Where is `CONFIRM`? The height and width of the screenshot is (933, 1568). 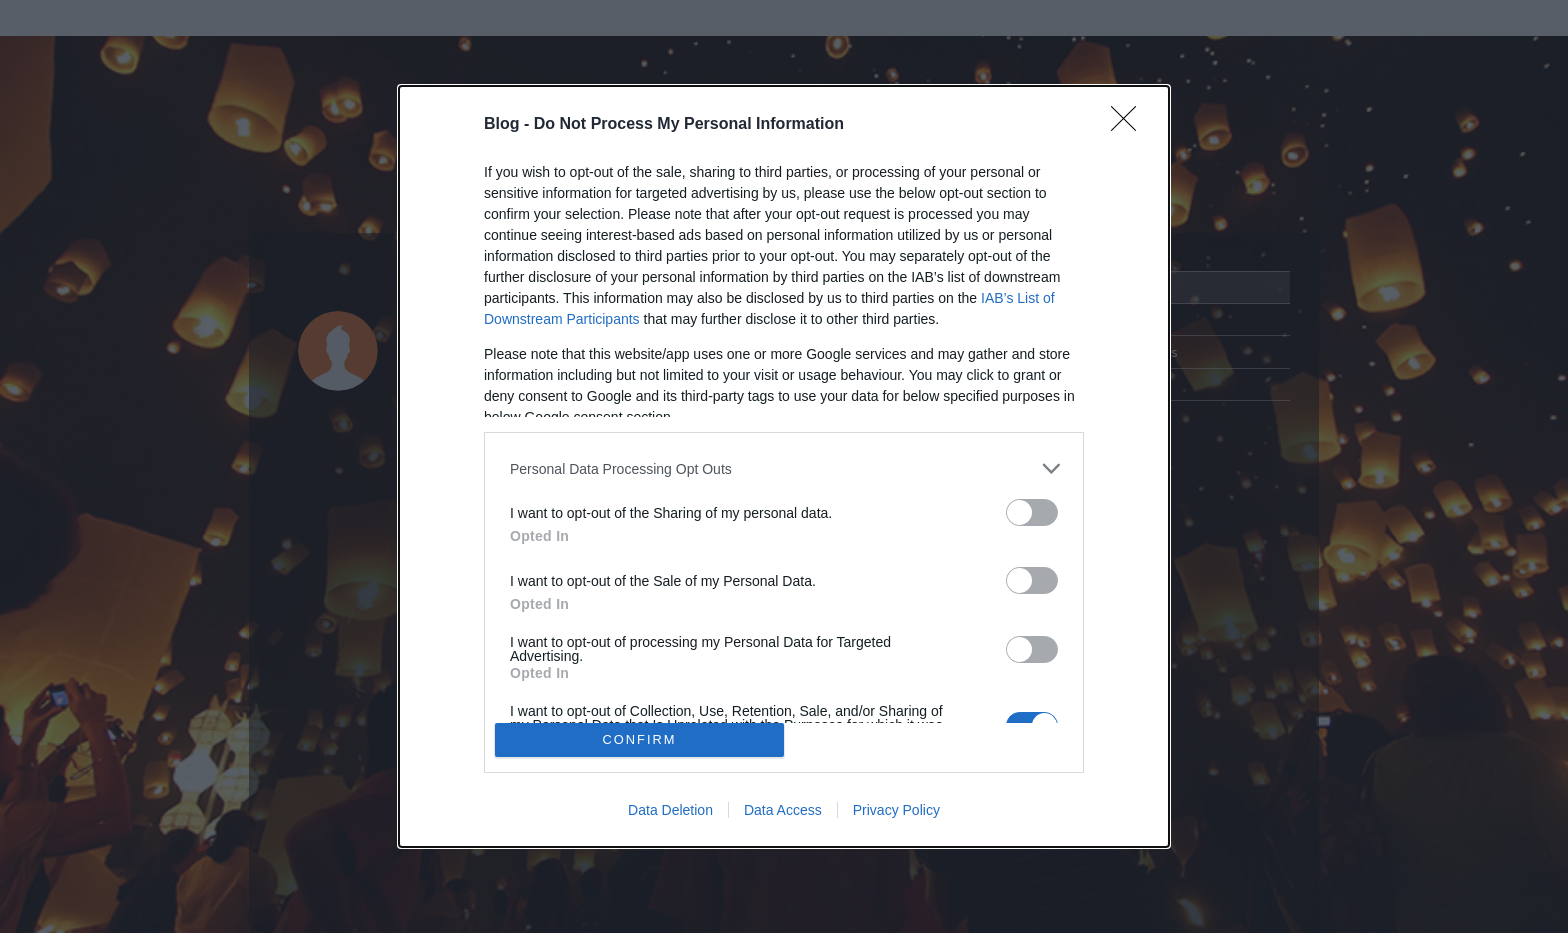
CONFIRM is located at coordinates (639, 739).